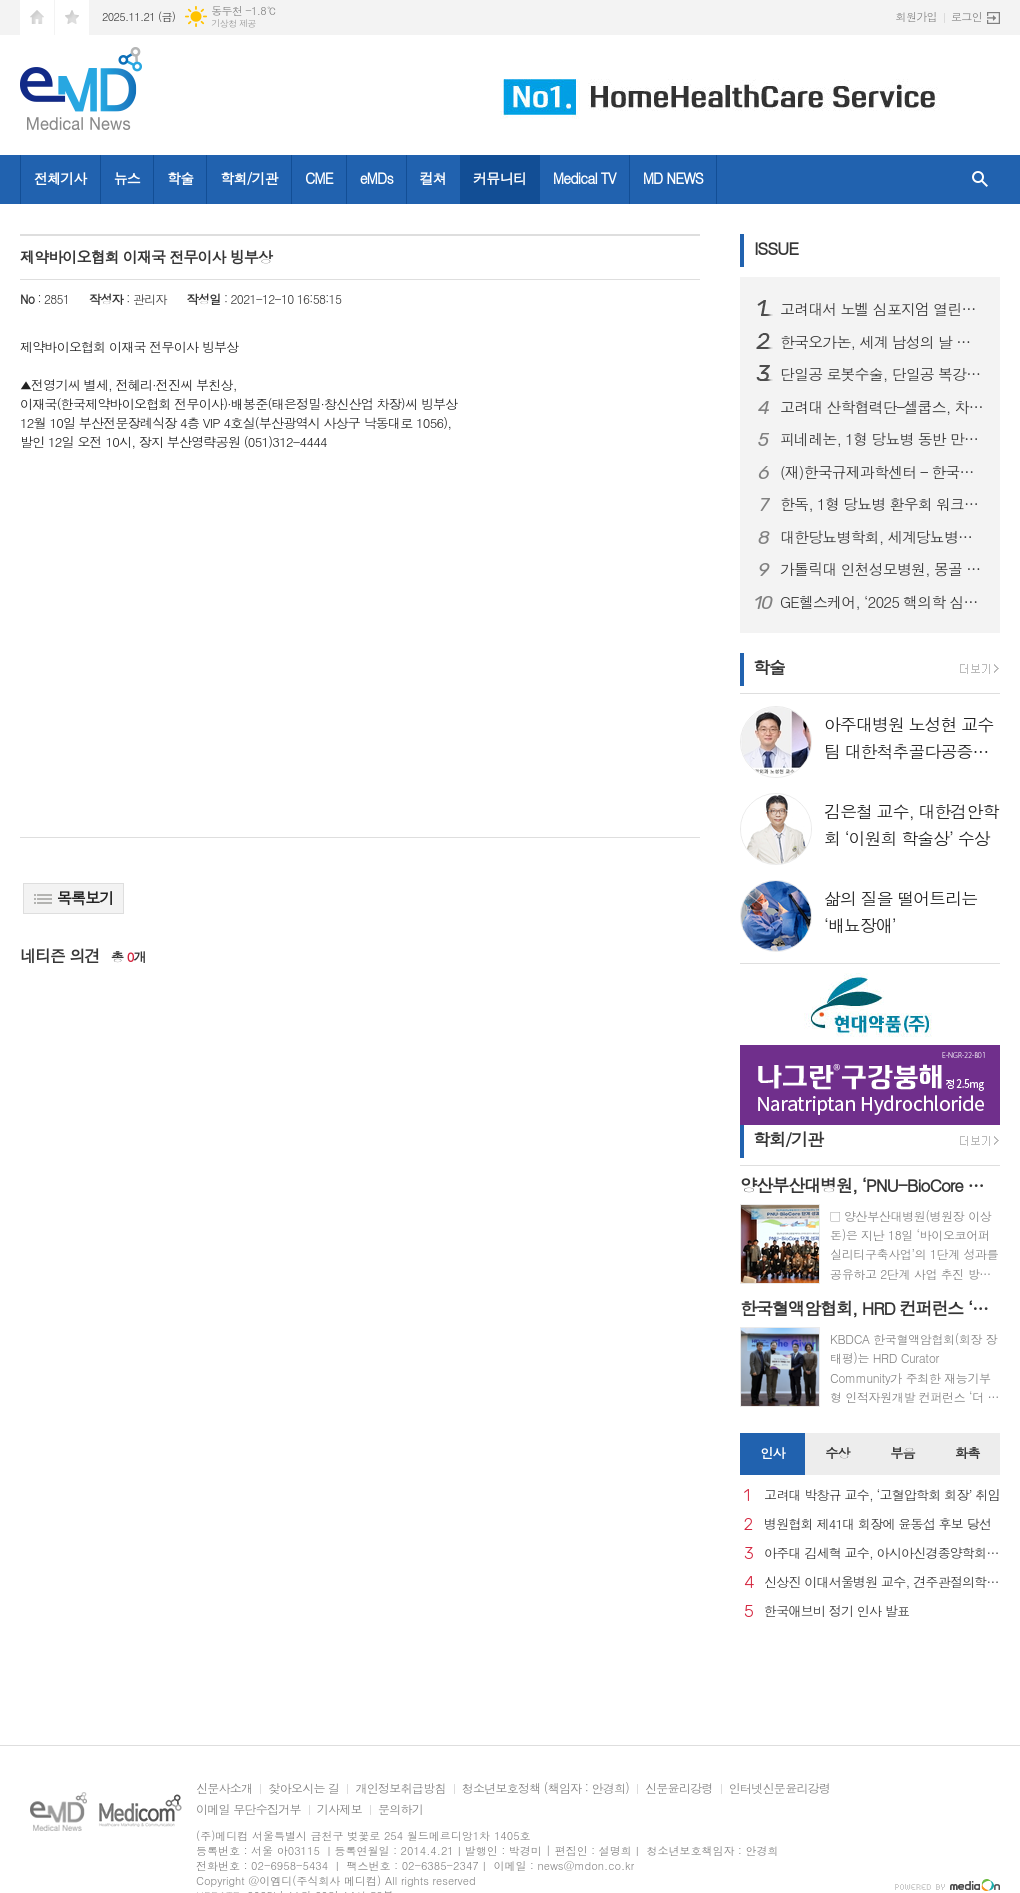 The width and height of the screenshot is (1020, 1893). What do you see at coordinates (400, 1788) in the screenshot?
I see `개인정보취급방침` at bounding box center [400, 1788].